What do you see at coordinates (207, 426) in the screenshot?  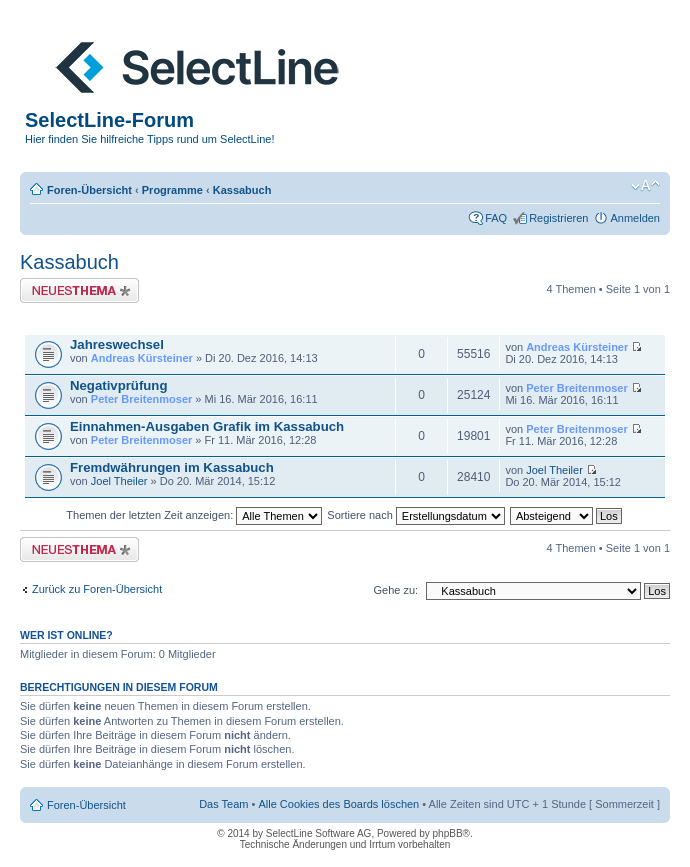 I see `Einnahmen-Ausgaben Grafik im Kassabuch` at bounding box center [207, 426].